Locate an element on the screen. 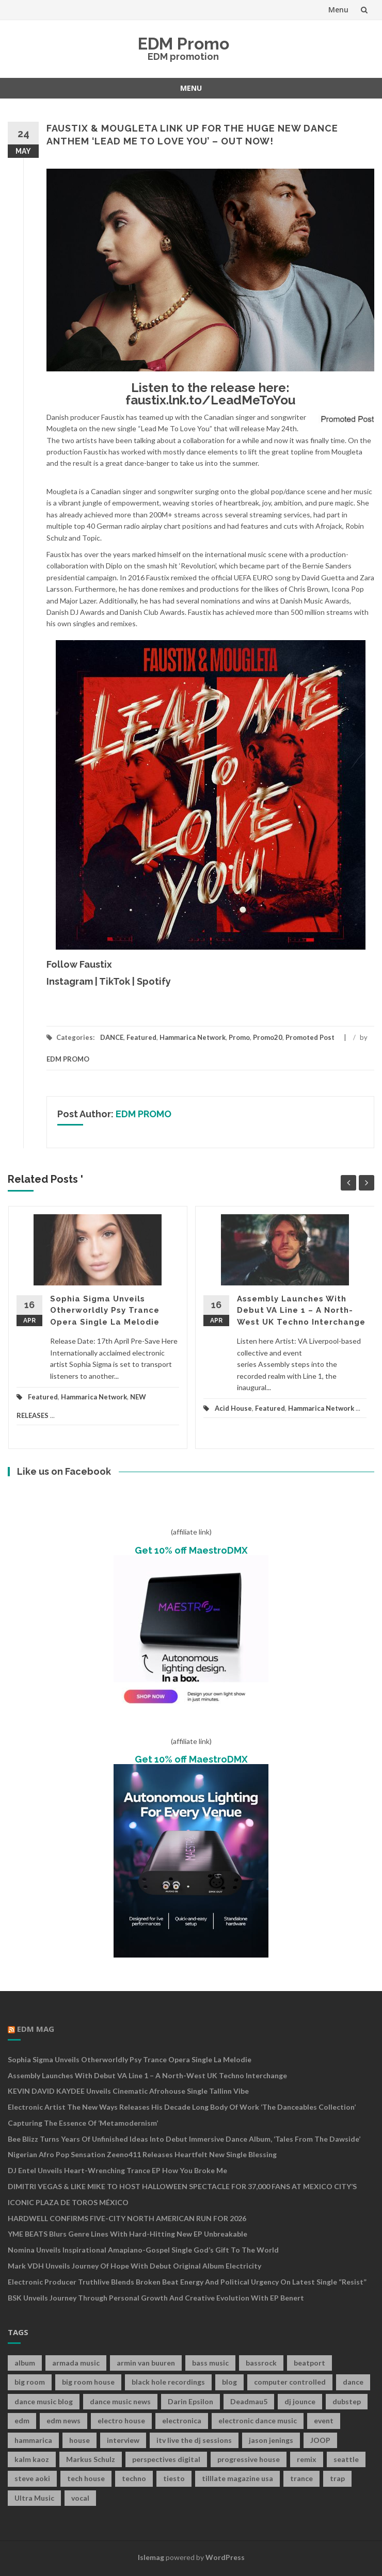 The image size is (382, 2576). Assembly Launches With Debut VA Line 1 – A North-West UK Techno Interchange is located at coordinates (301, 1310).